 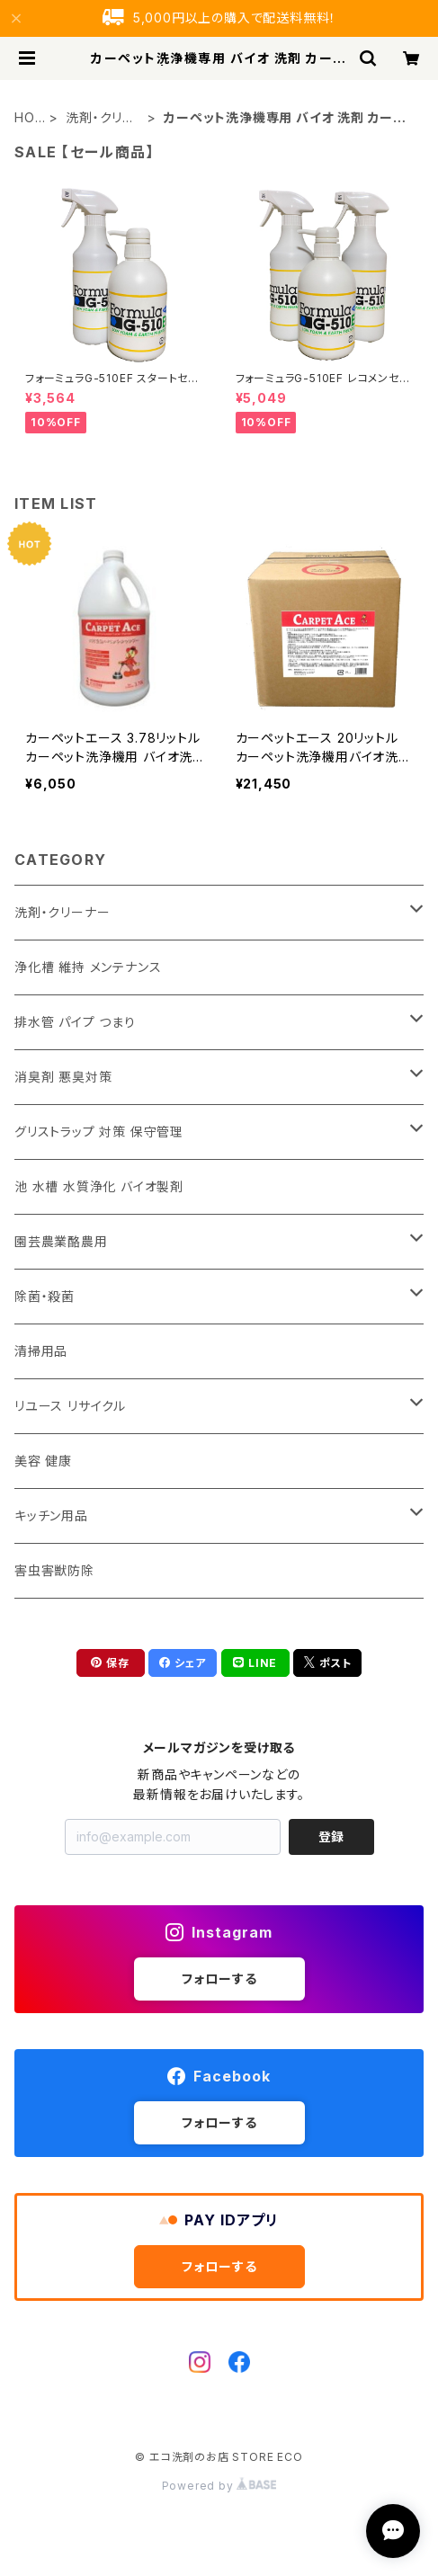 What do you see at coordinates (331, 1836) in the screenshot?
I see `登録` at bounding box center [331, 1836].